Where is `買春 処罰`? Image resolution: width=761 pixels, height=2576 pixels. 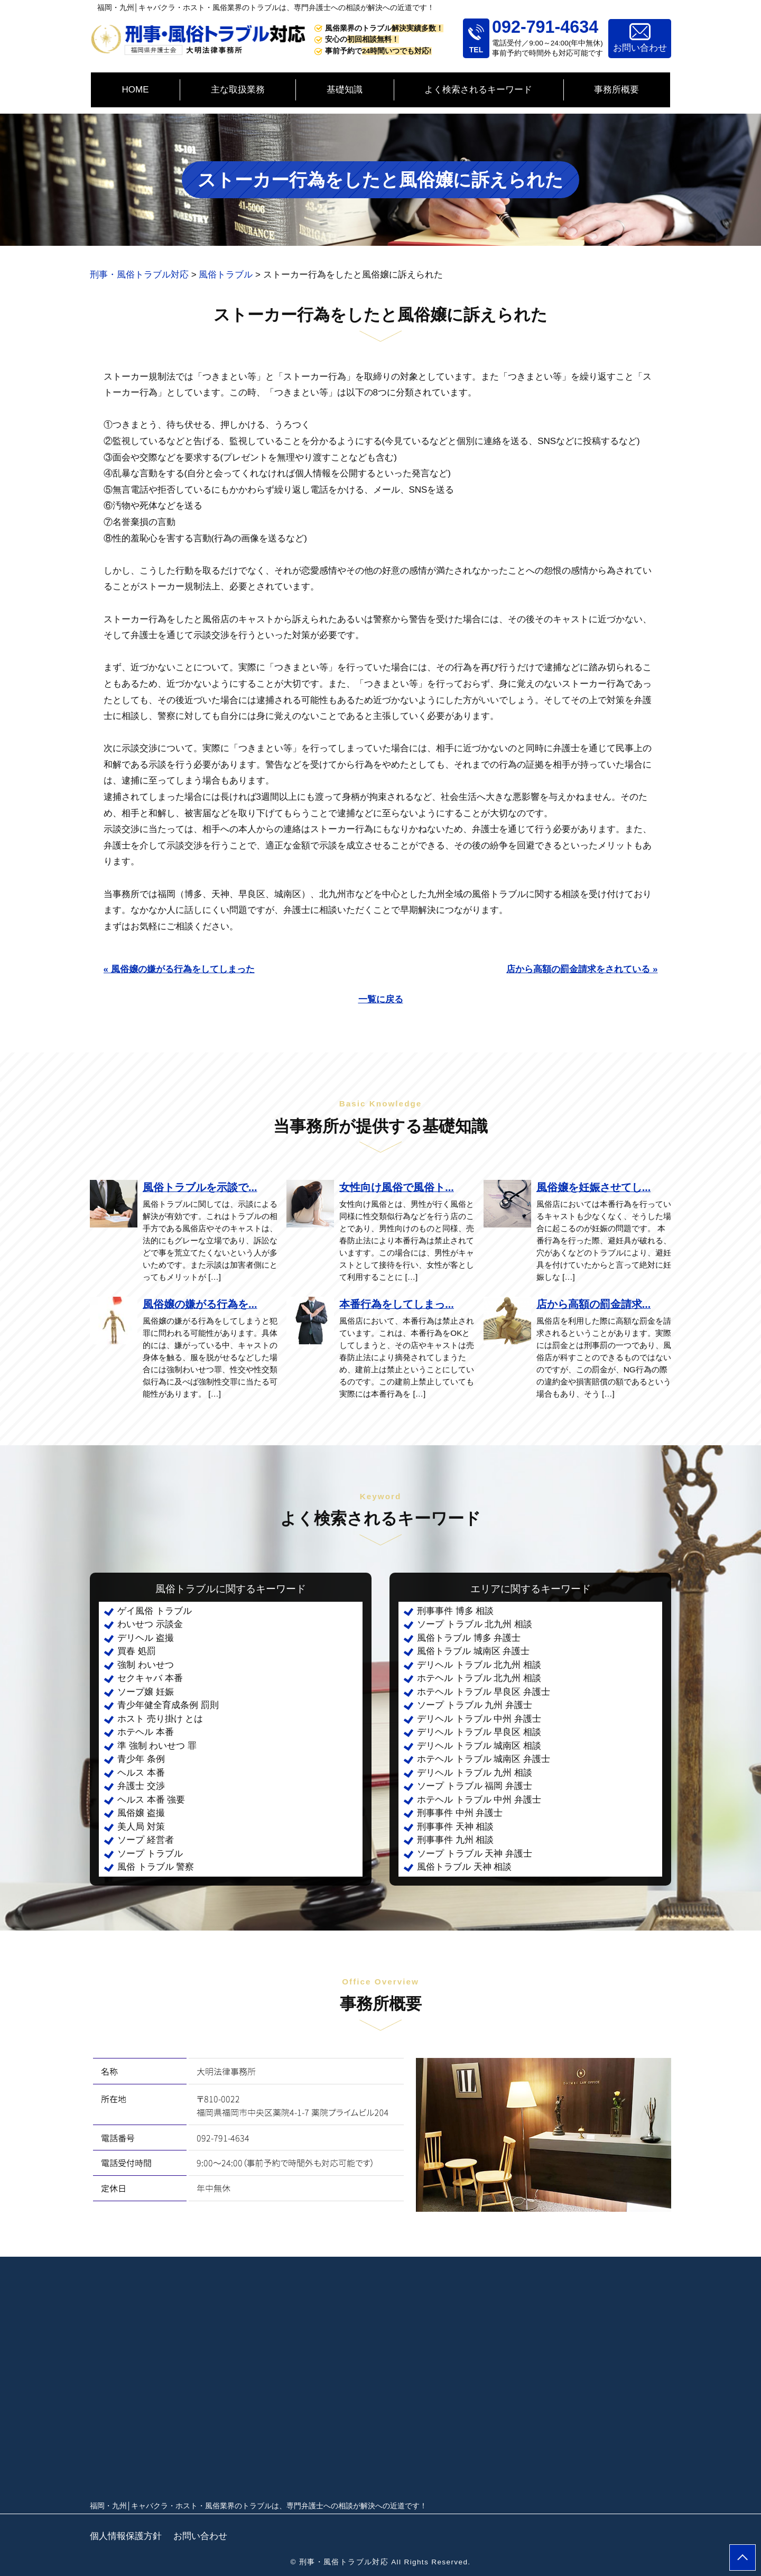
買春 処罰 is located at coordinates (136, 1651).